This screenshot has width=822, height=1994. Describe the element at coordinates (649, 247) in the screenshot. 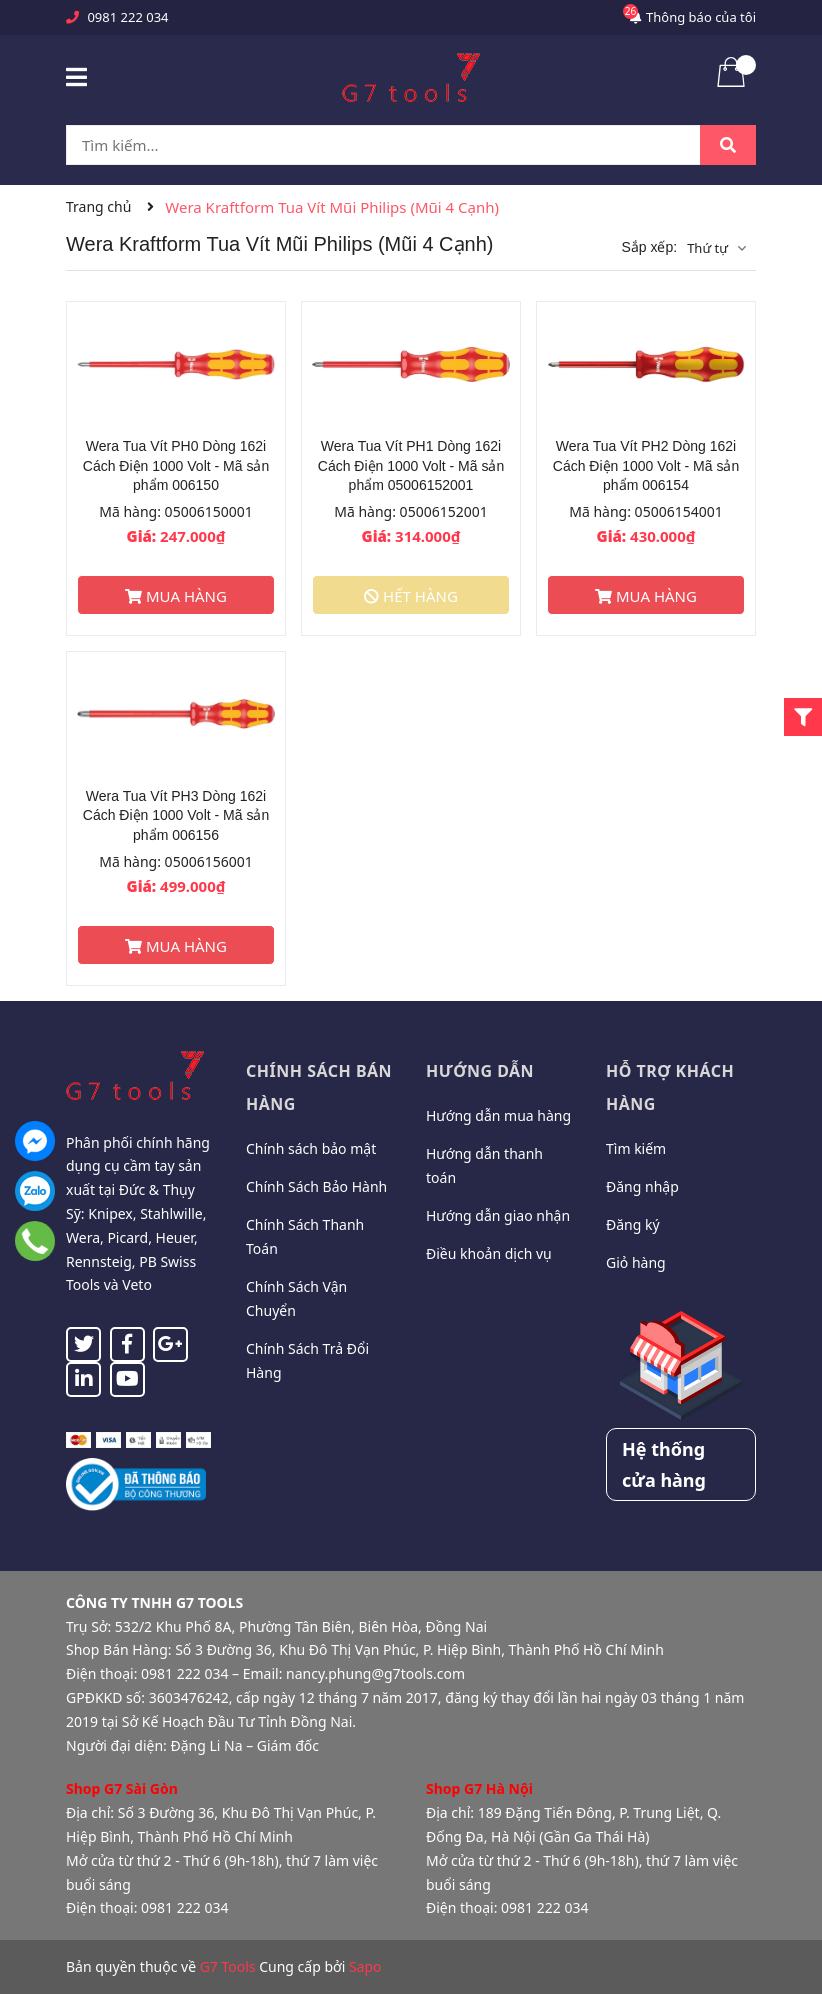

I see `Sắp xếp:` at that location.